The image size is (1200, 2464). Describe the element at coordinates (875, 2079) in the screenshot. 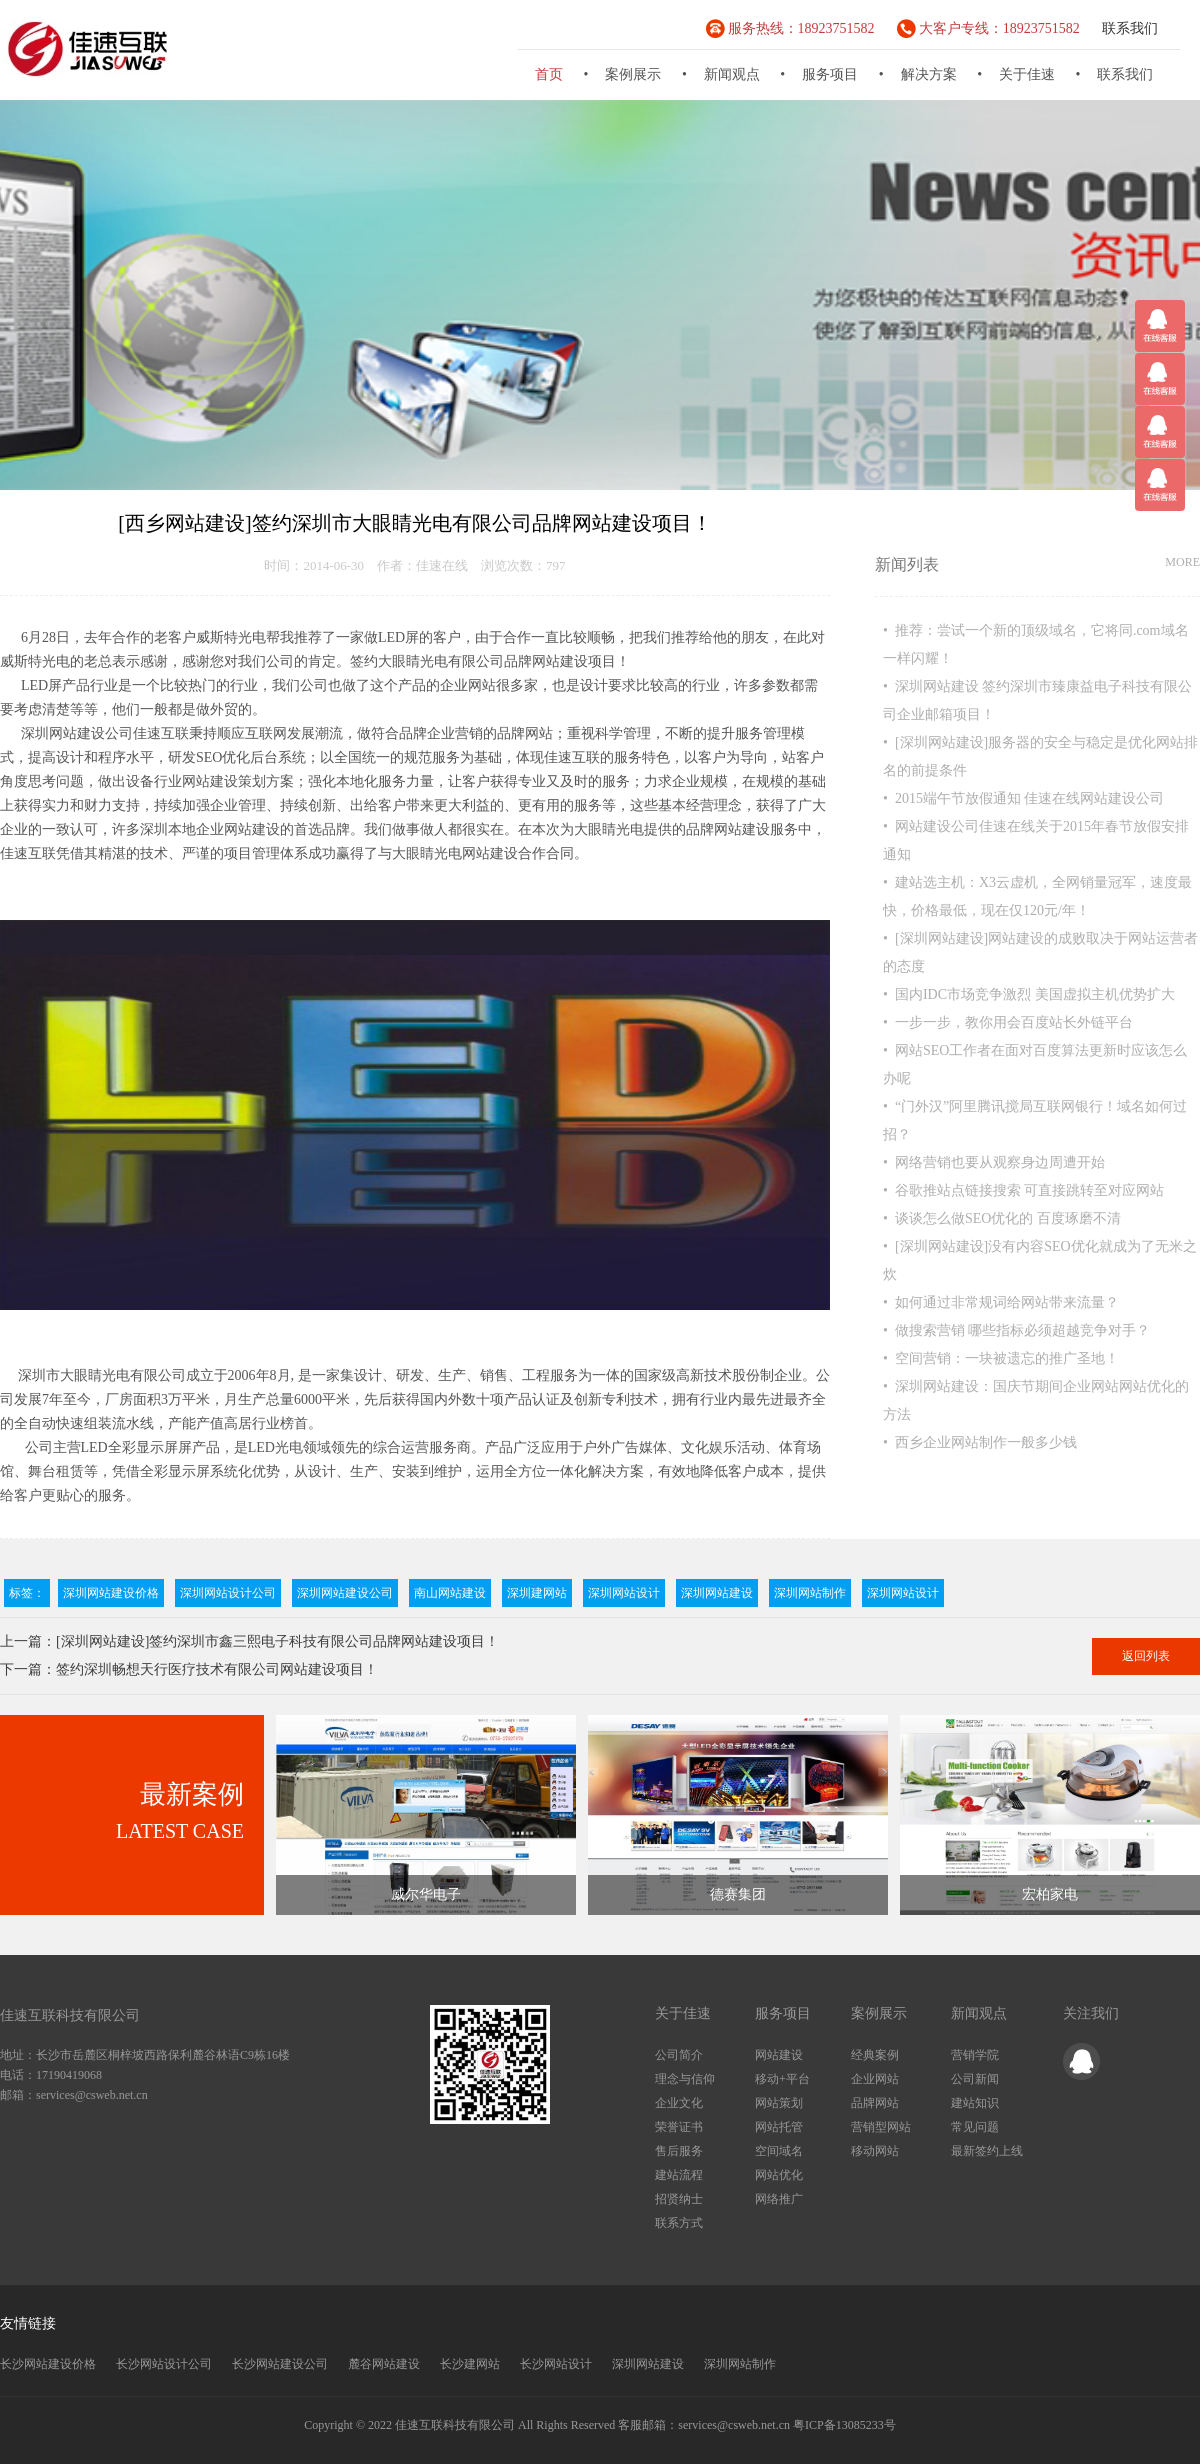

I see `企业网站` at that location.